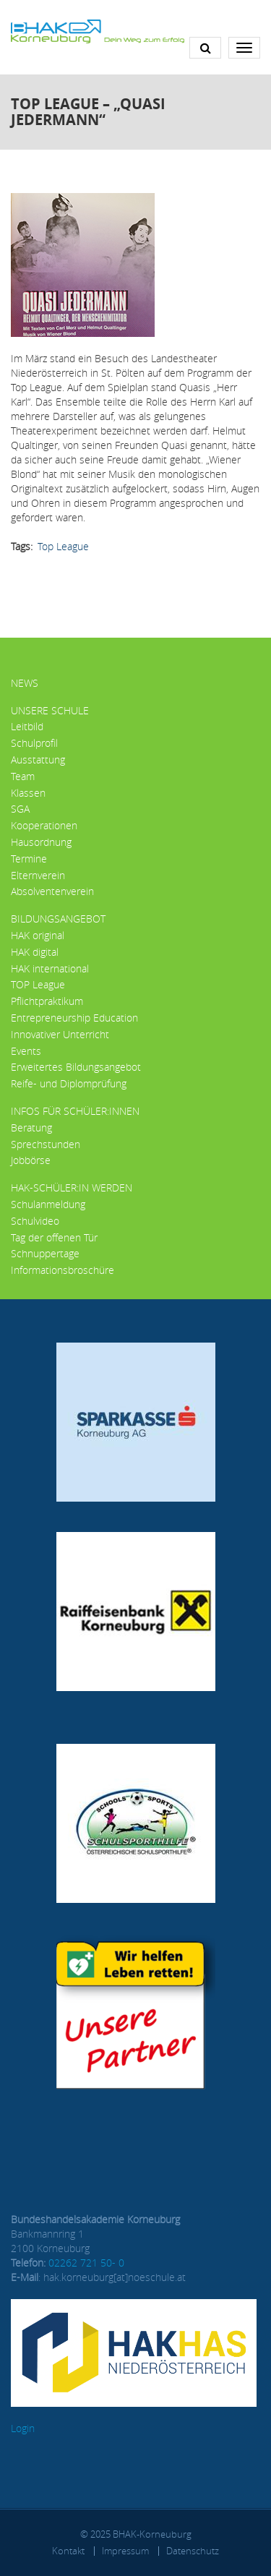  What do you see at coordinates (27, 726) in the screenshot?
I see `Leitbild` at bounding box center [27, 726].